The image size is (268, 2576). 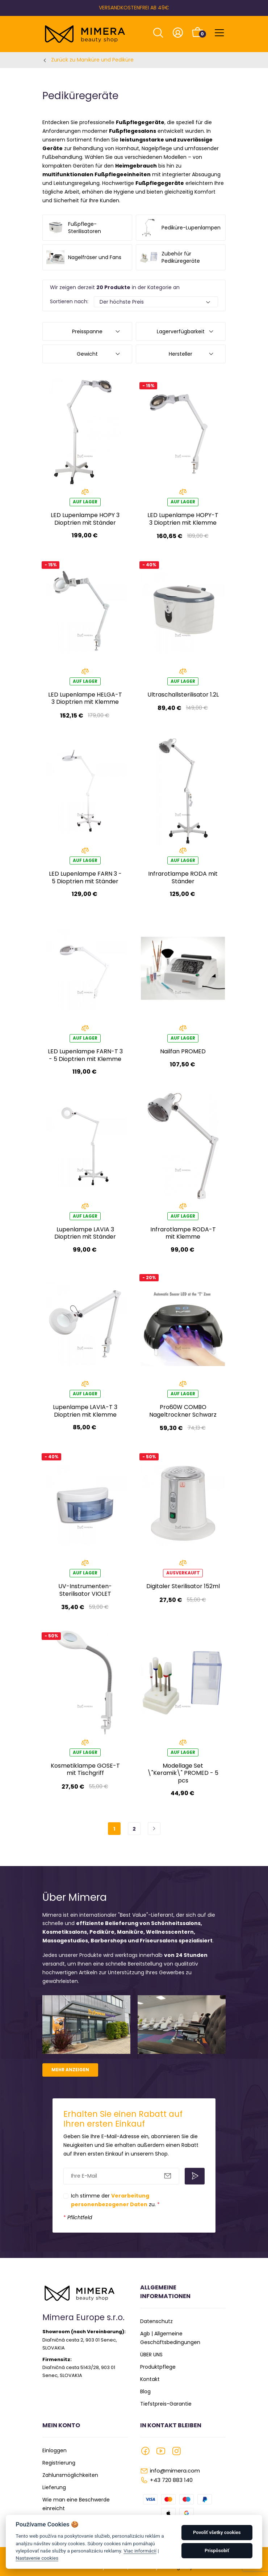 I want to click on Lieferung, so click(x=54, y=2487).